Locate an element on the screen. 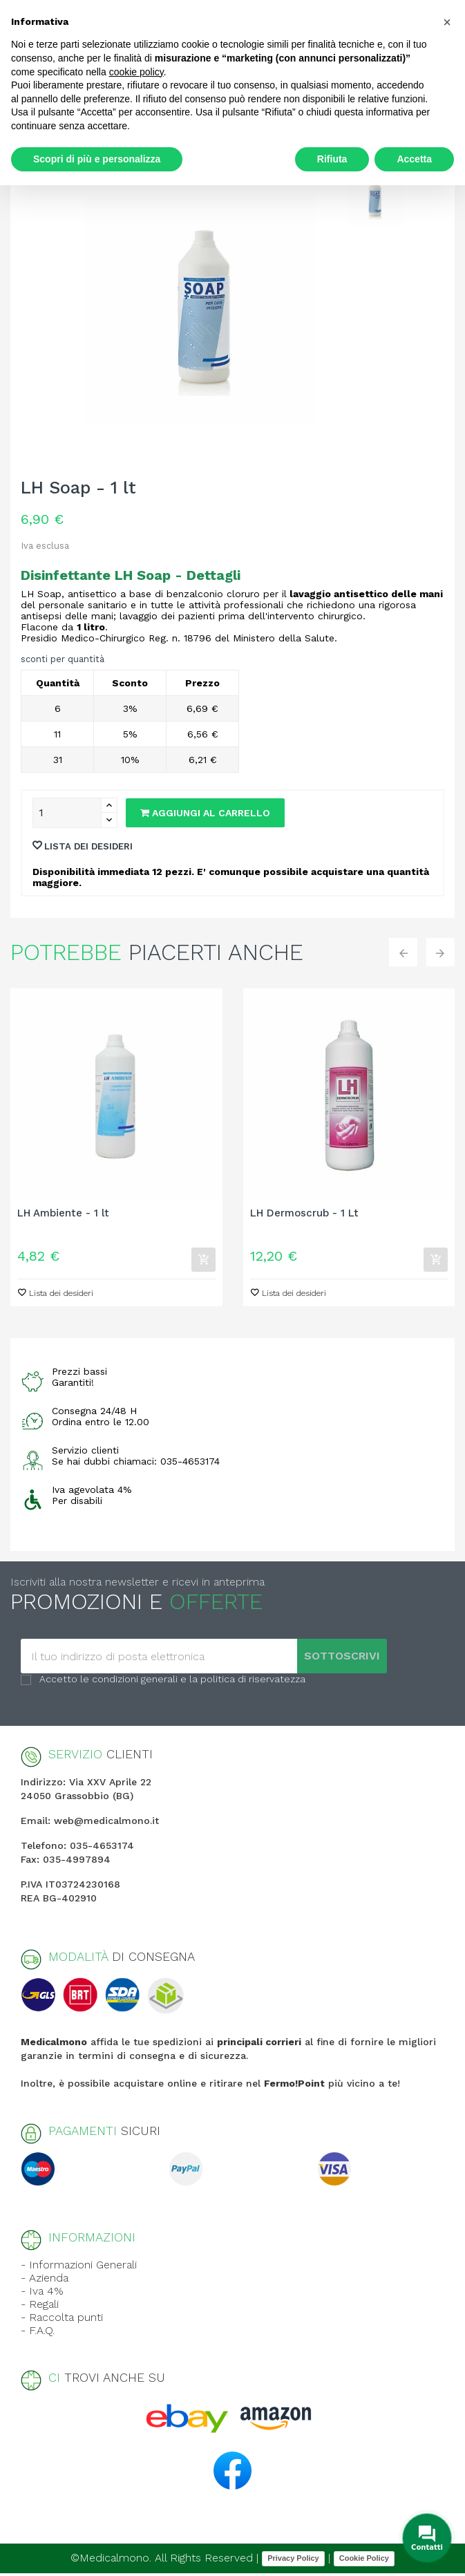 This screenshot has width=465, height=2576. Se hai dubbi chiamaci: 035-4653174 is located at coordinates (136, 1463).